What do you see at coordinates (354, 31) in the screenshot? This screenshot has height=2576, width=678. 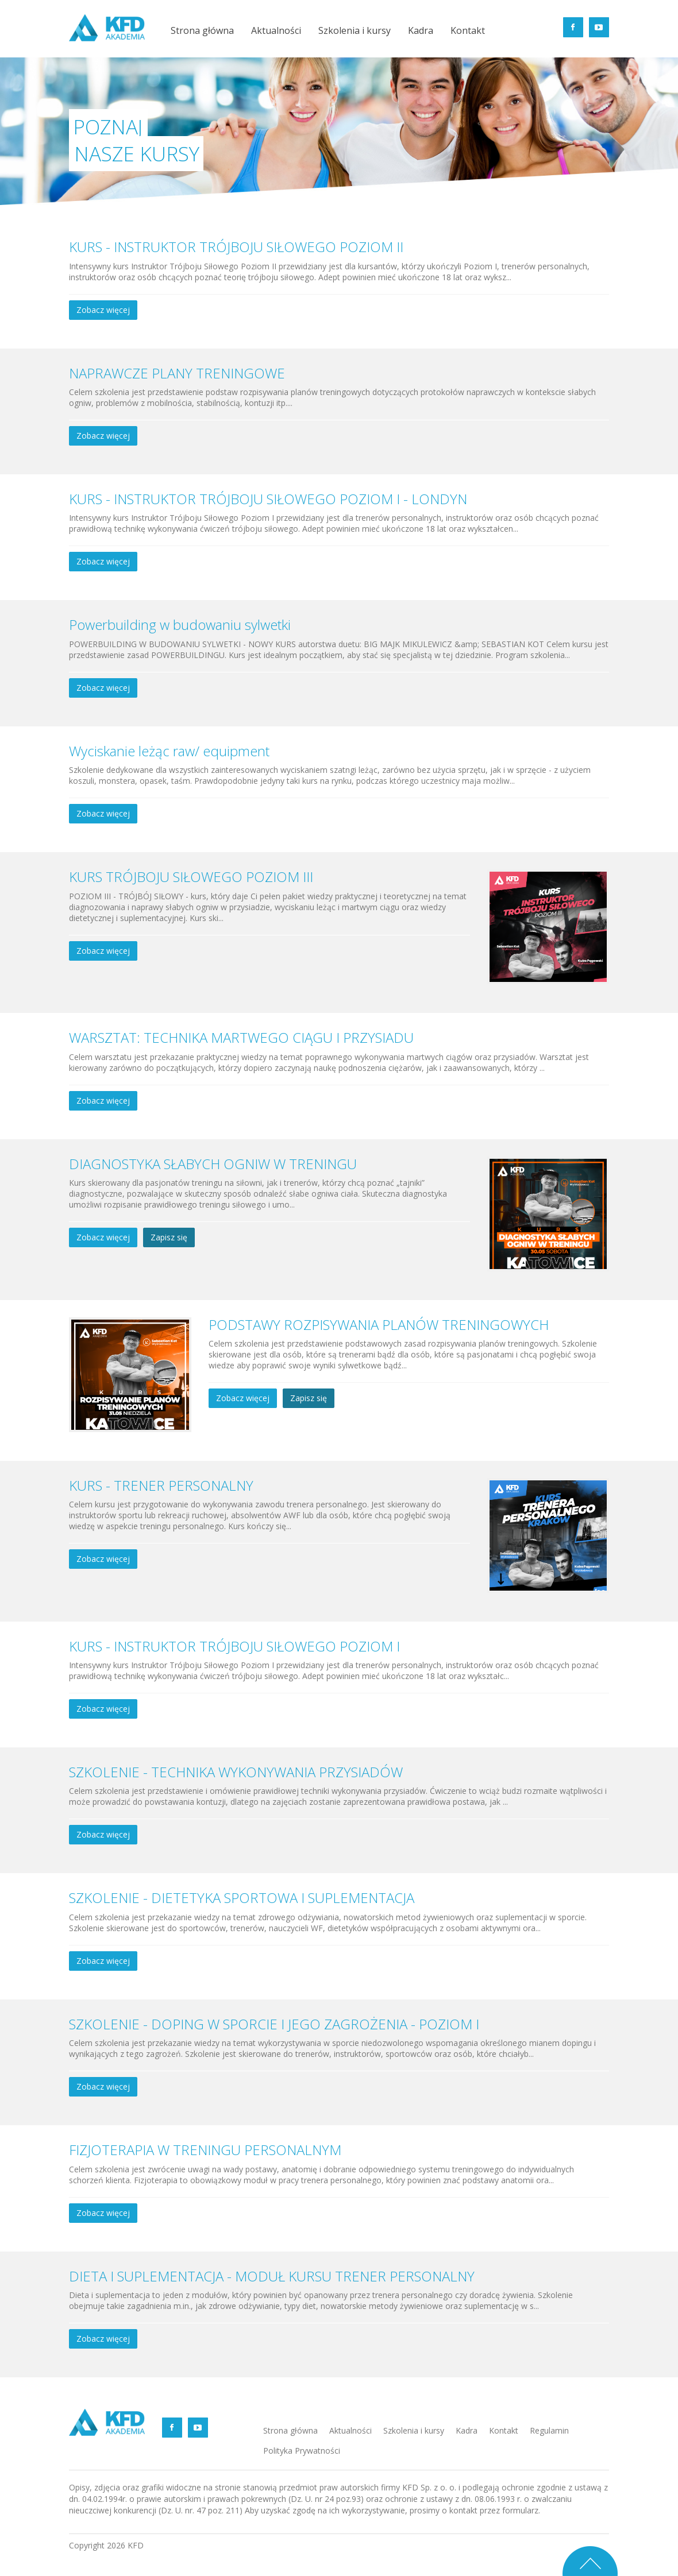 I see `Szkolenia i kursy` at bounding box center [354, 31].